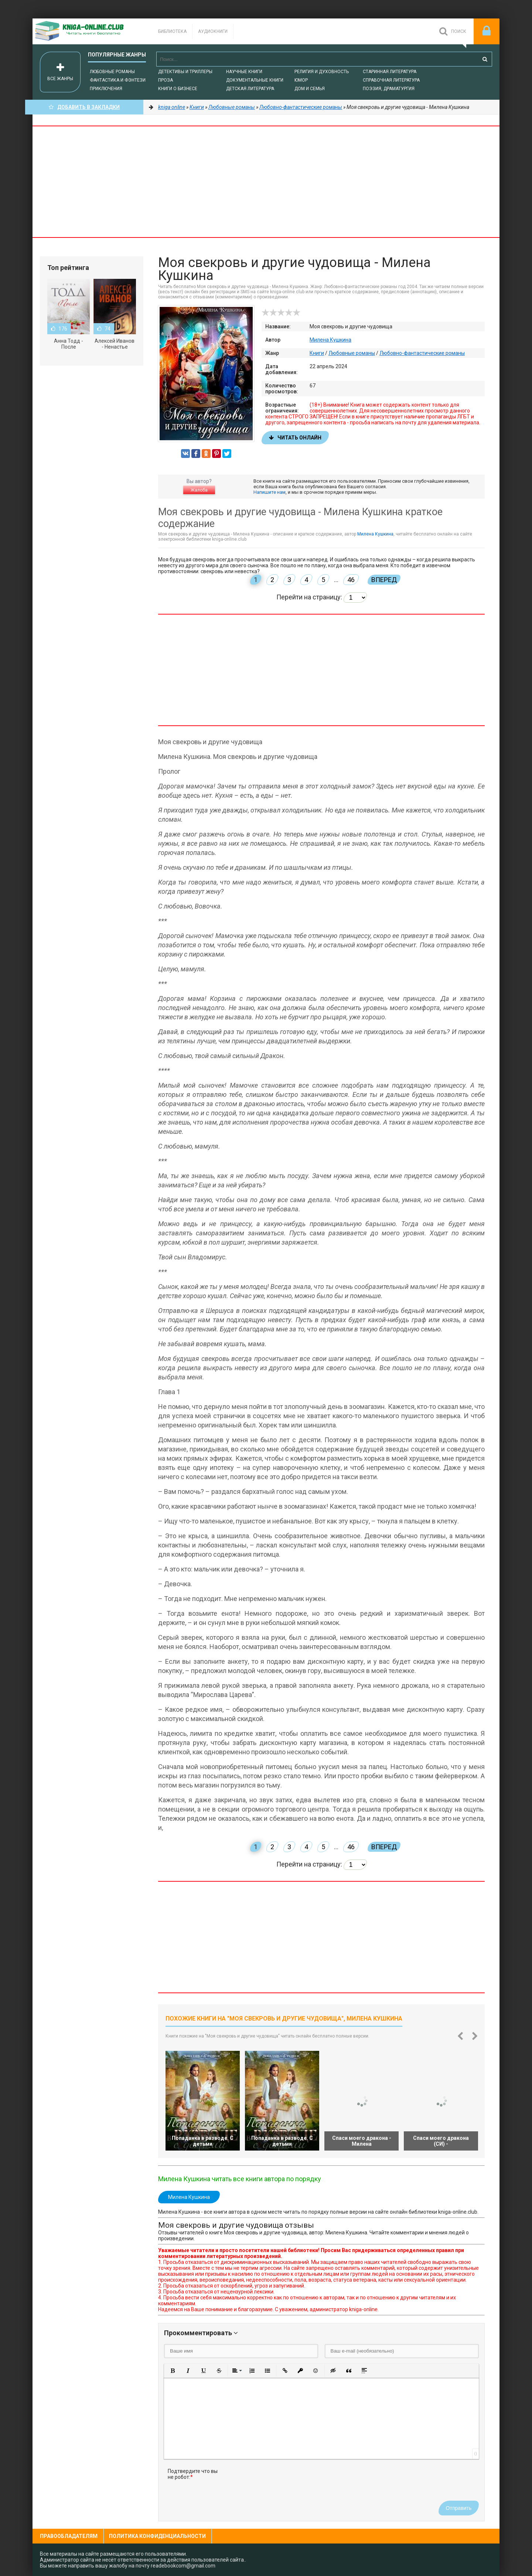  Describe the element at coordinates (254, 80) in the screenshot. I see `Документальные книги` at that location.